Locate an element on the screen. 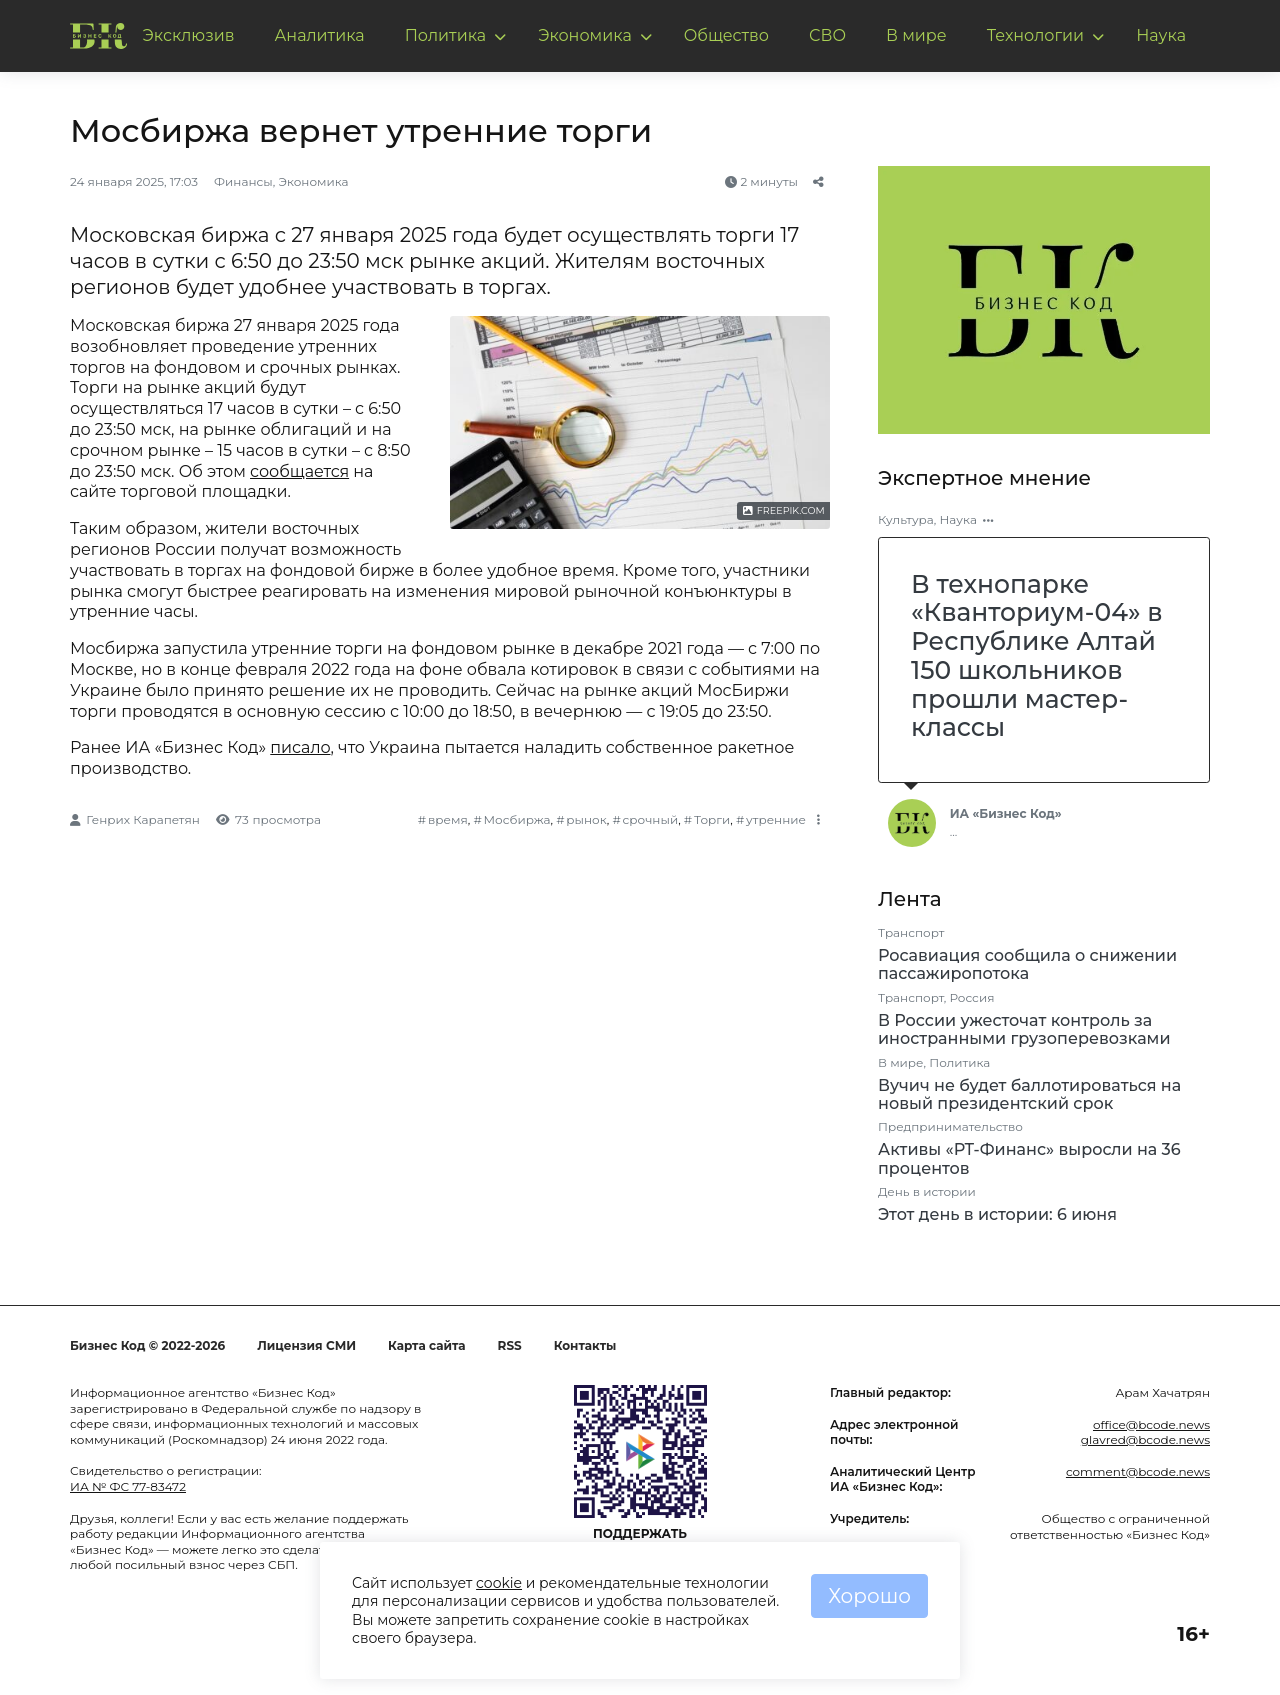 This screenshot has height=1695, width=1280. Транспорт is located at coordinates (911, 932).